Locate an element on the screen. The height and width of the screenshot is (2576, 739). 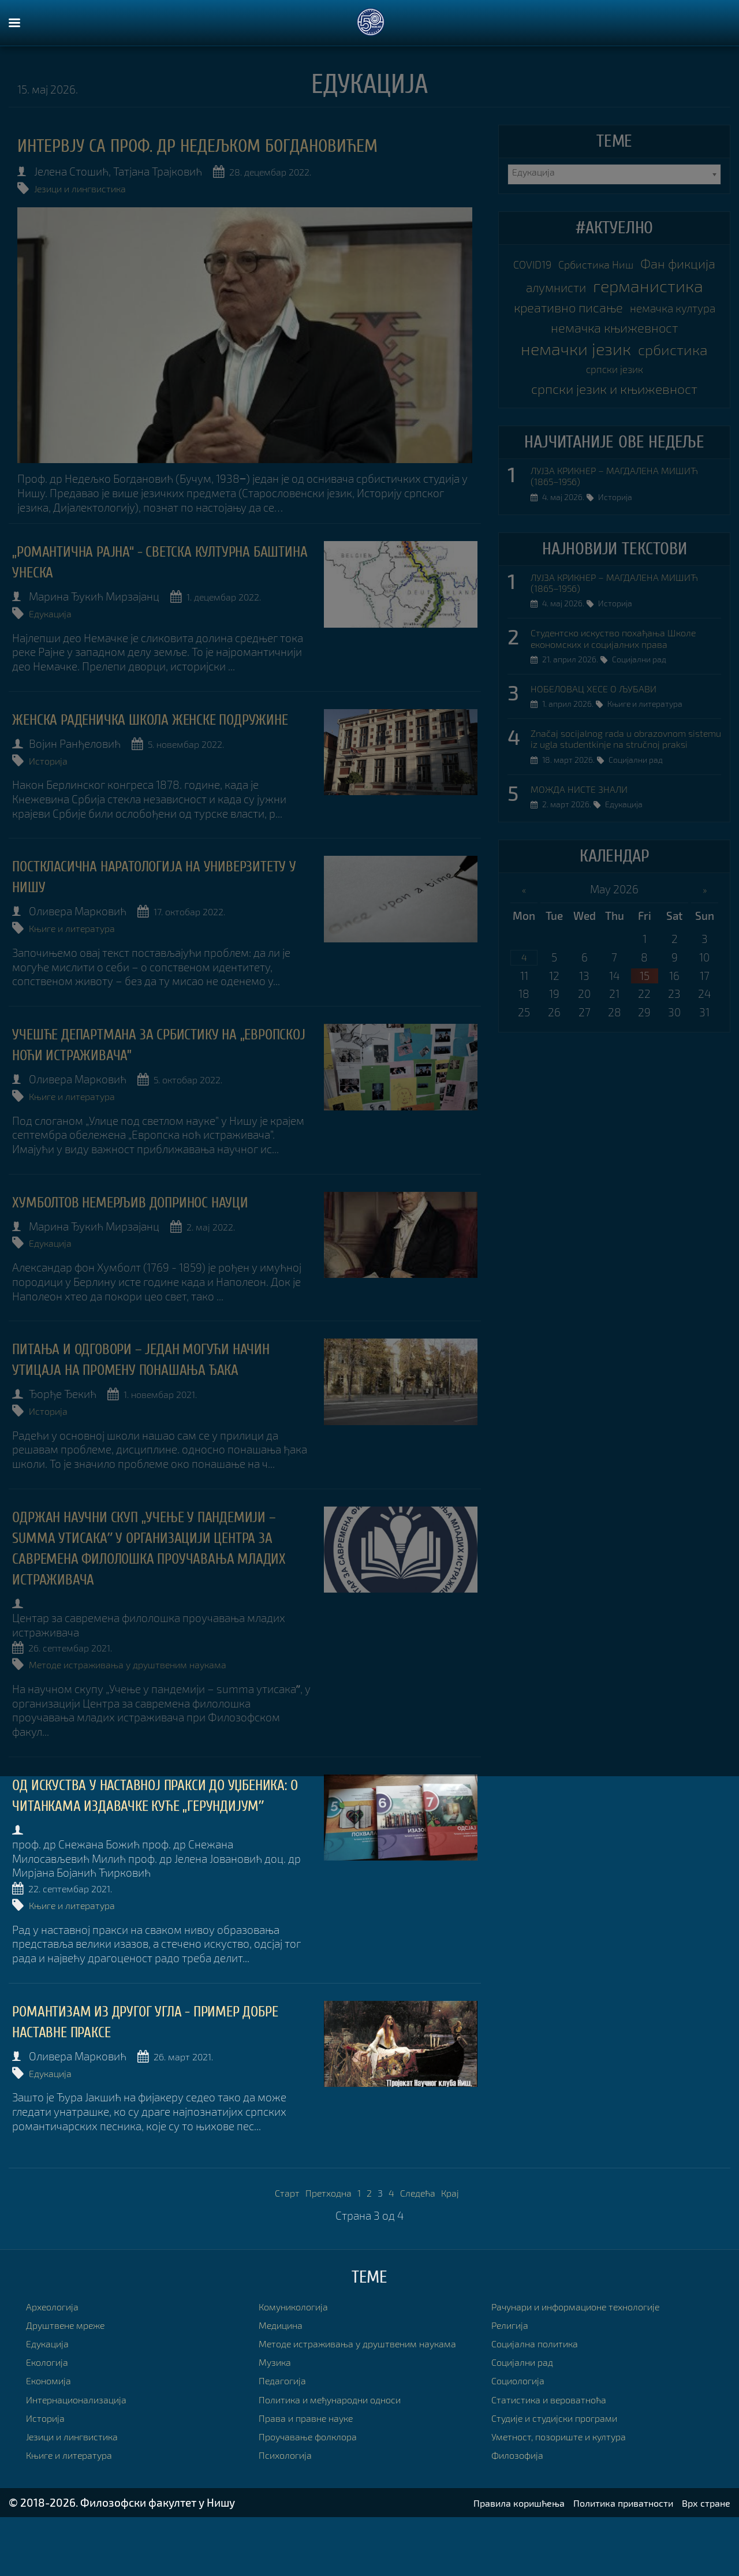
Питања и одговори – један могући начин утицаја на промену понашања ђака is located at coordinates (157, 1370).